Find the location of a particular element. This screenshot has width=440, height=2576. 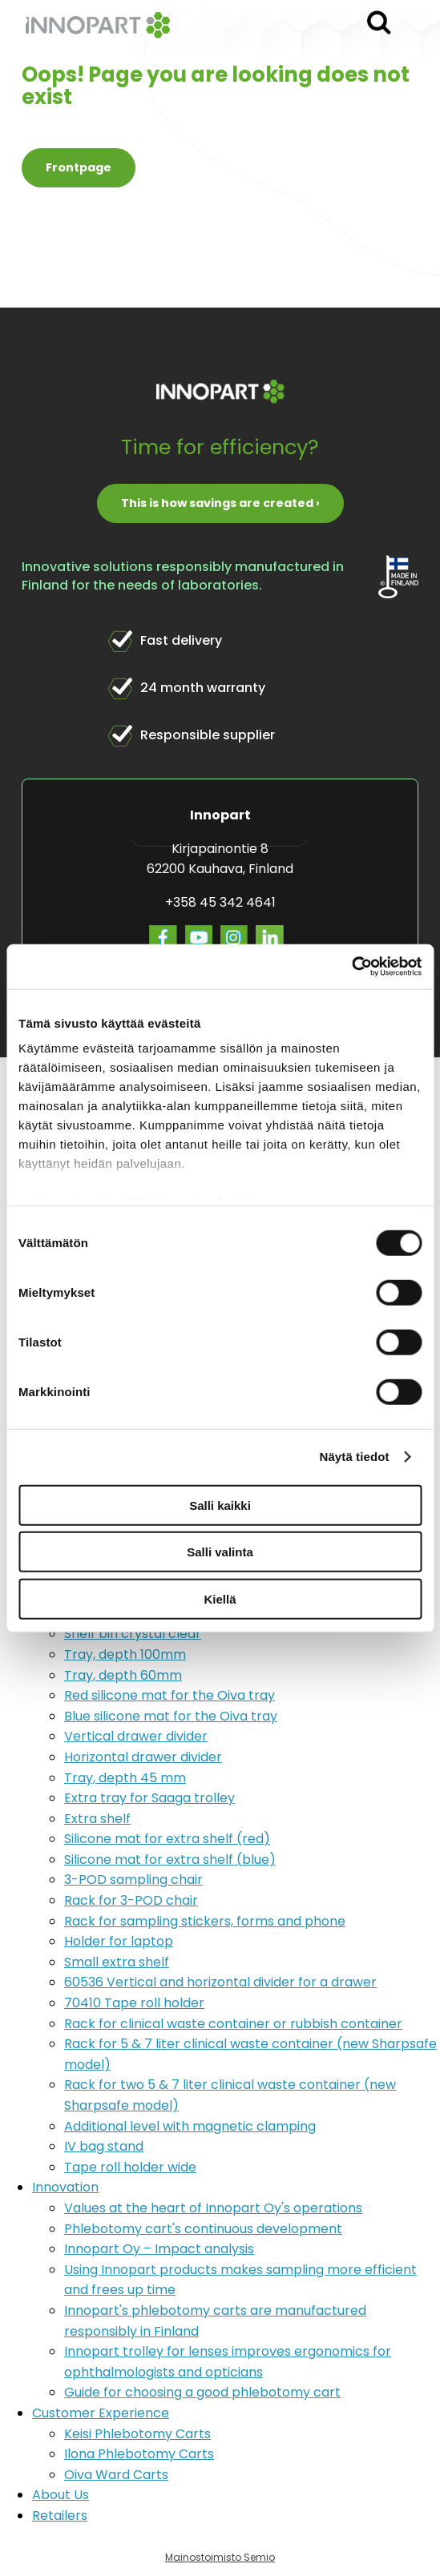

Horizontal drawer divider is located at coordinates (143, 1757).